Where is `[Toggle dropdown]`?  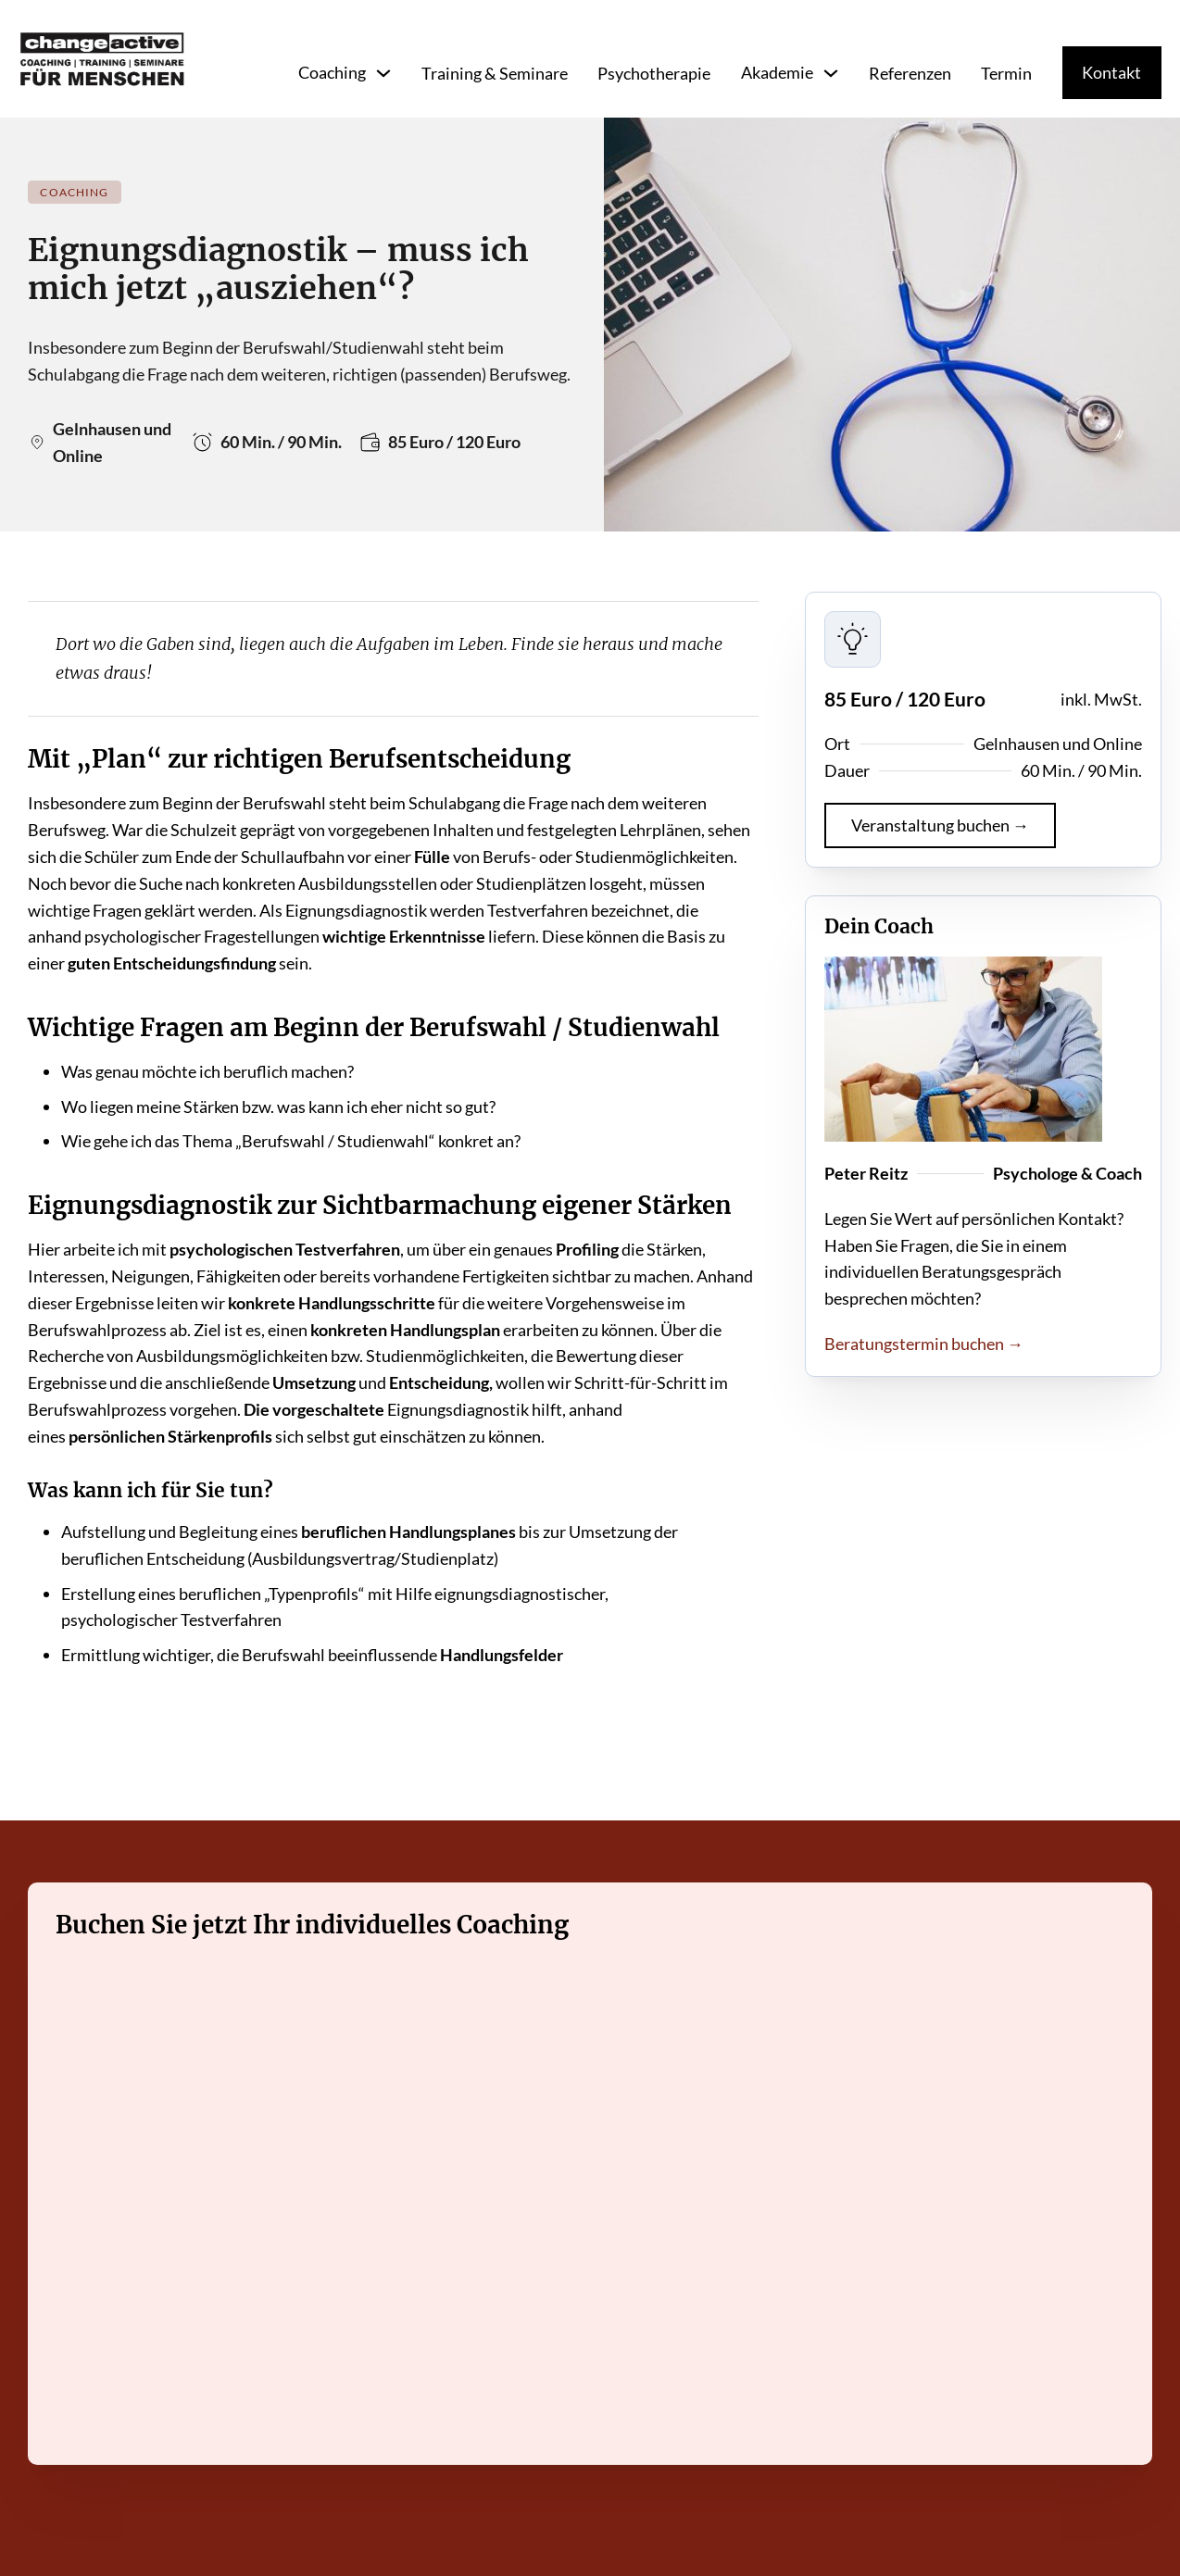
[Toggle dropdown] is located at coordinates (383, 73).